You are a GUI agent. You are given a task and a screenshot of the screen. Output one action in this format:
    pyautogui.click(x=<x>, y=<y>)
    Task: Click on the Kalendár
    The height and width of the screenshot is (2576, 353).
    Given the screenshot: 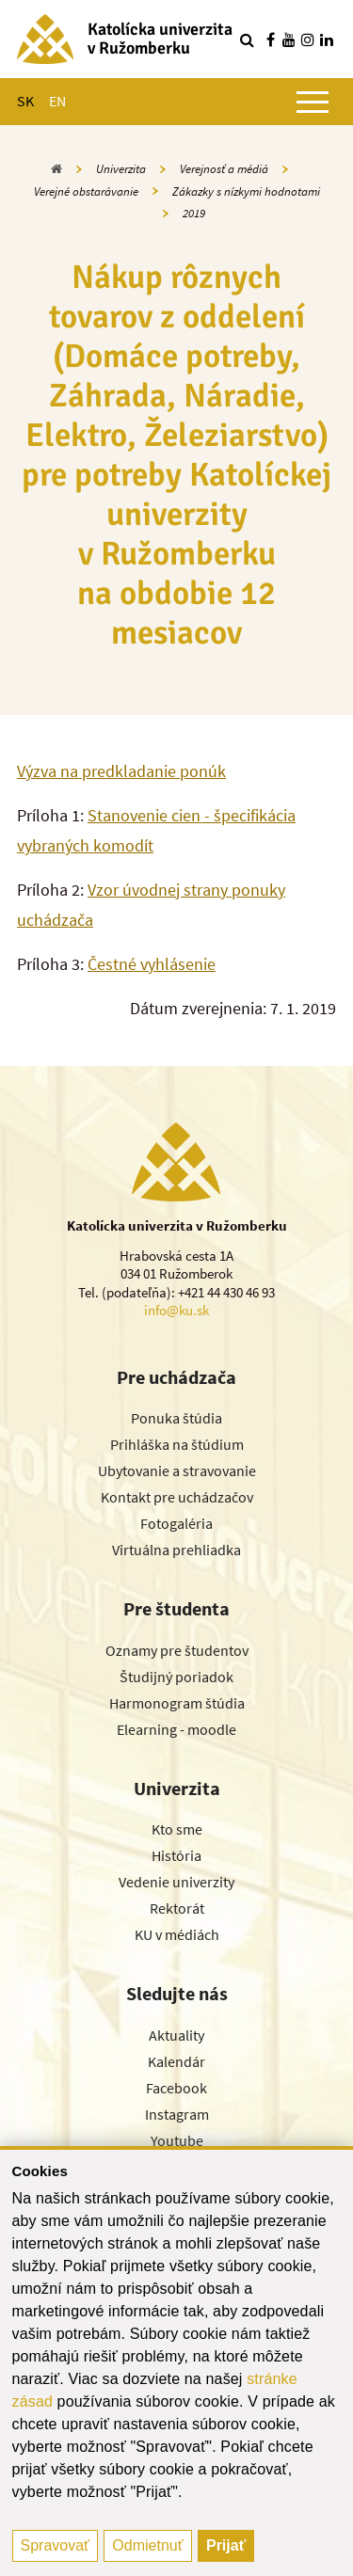 What is the action you would take?
    pyautogui.click(x=176, y=2061)
    